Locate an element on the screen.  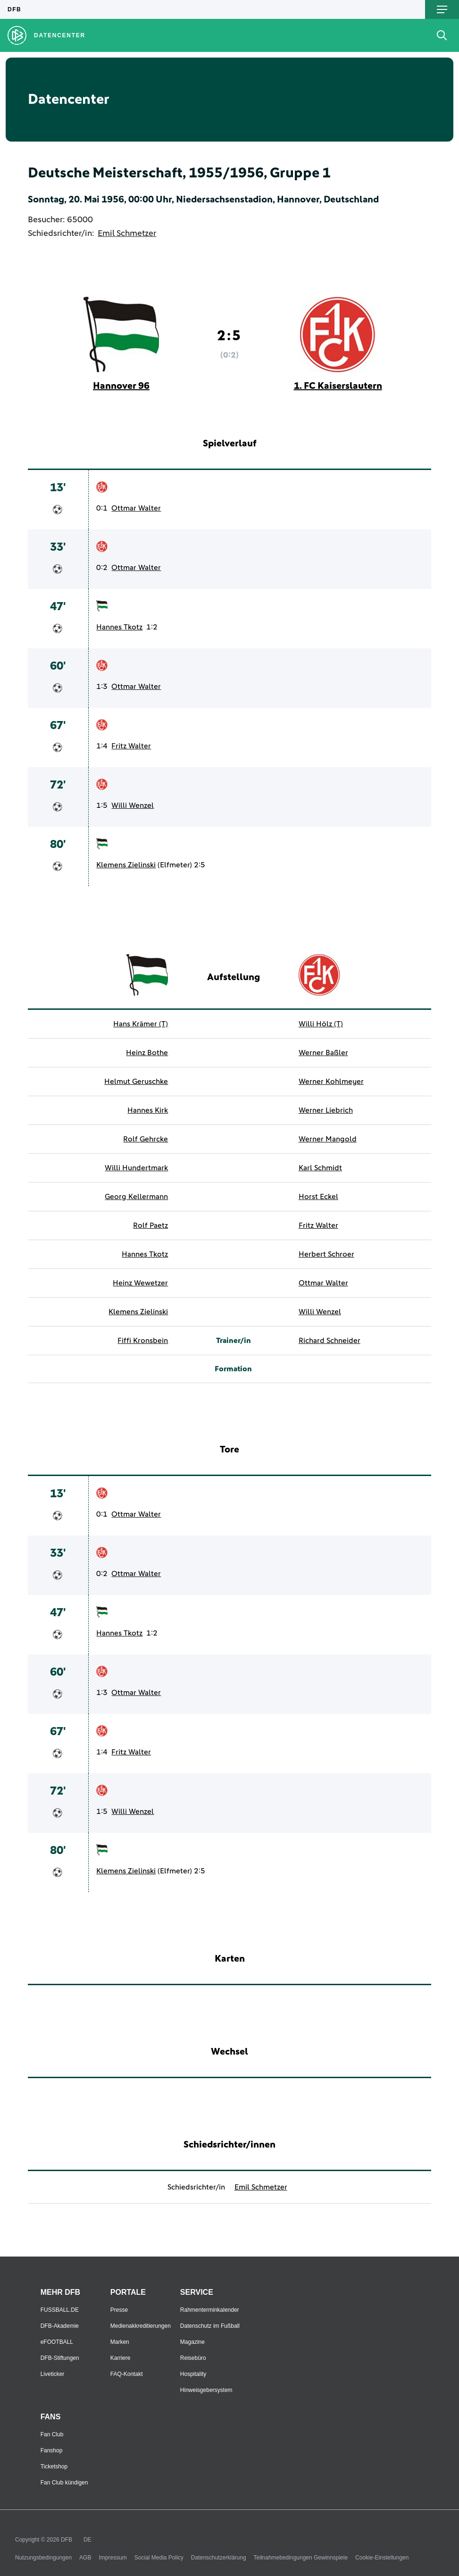
Rolf Paetz is located at coordinates (150, 1225).